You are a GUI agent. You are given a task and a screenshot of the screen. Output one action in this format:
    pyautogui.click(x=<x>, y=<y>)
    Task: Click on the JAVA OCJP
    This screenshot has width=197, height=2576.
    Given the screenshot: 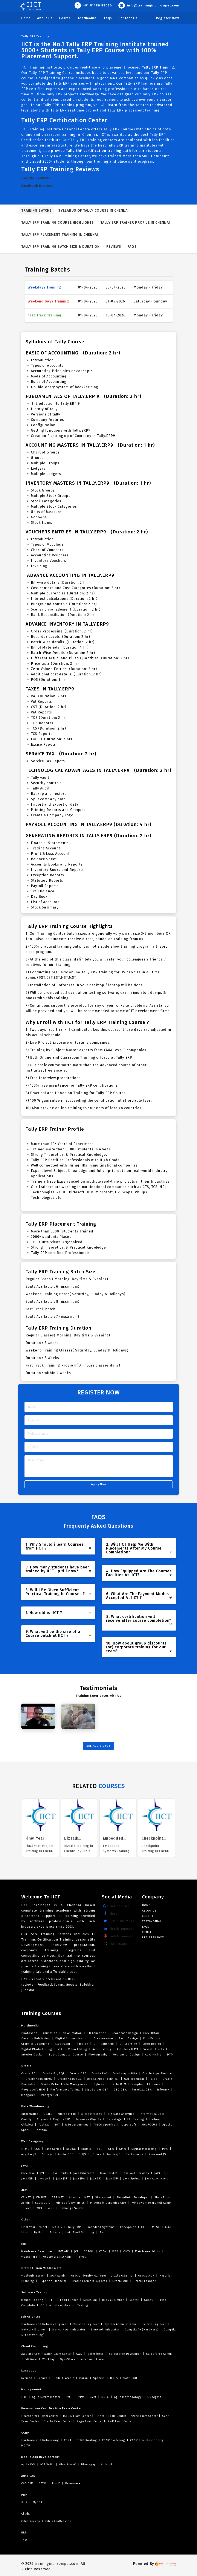 What is the action you would take?
    pyautogui.click(x=161, y=2173)
    